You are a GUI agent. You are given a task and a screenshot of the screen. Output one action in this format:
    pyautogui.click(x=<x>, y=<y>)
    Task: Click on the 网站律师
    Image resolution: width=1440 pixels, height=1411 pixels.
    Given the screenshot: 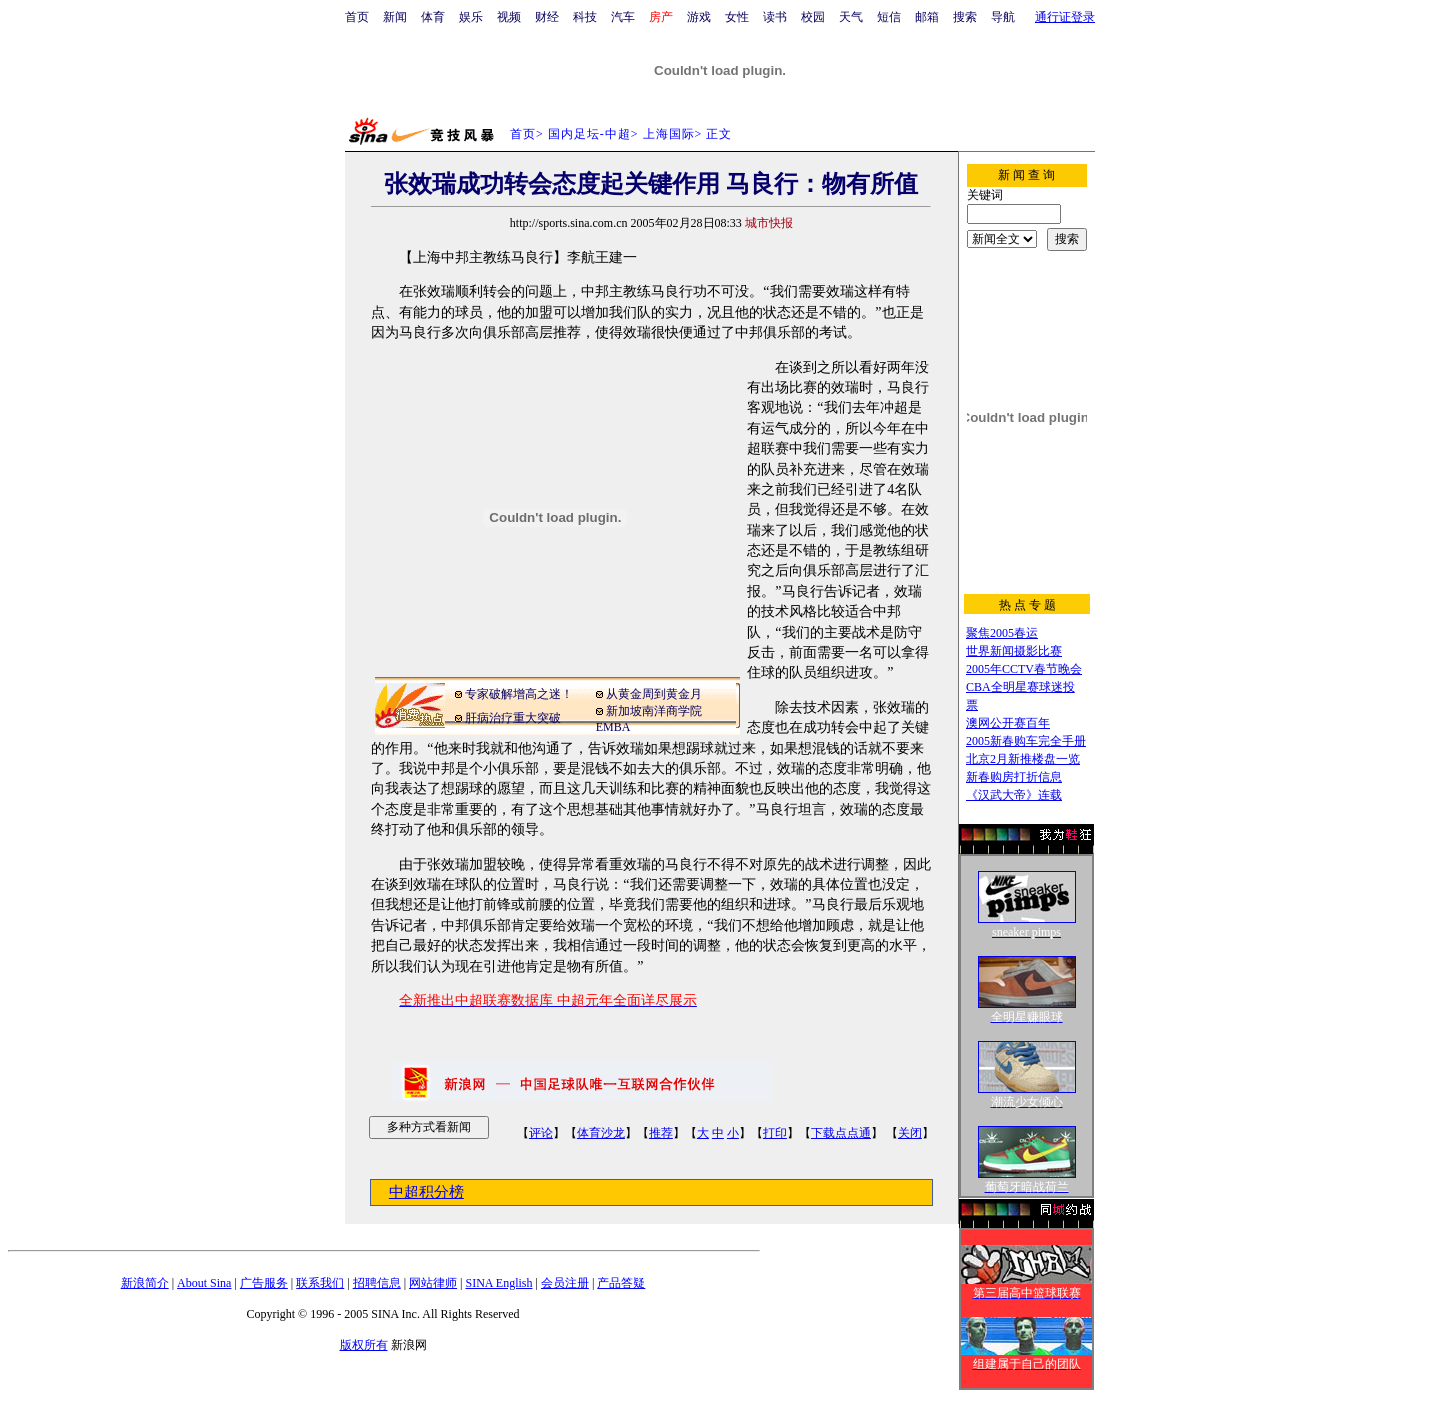 What is the action you would take?
    pyautogui.click(x=433, y=1283)
    